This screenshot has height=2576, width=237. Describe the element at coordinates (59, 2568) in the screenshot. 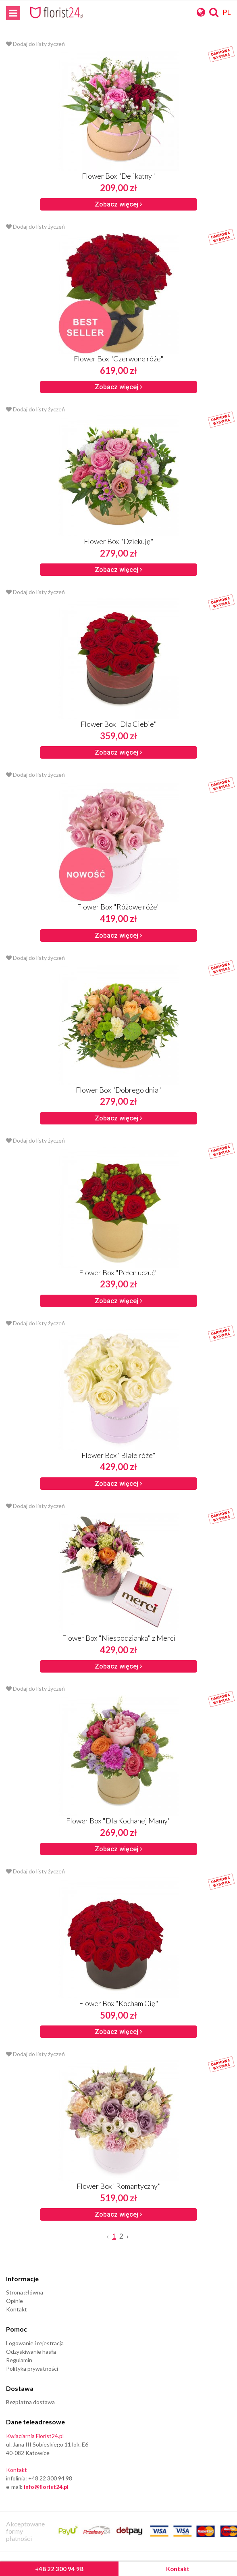

I see `+48 22 300 94 98` at that location.